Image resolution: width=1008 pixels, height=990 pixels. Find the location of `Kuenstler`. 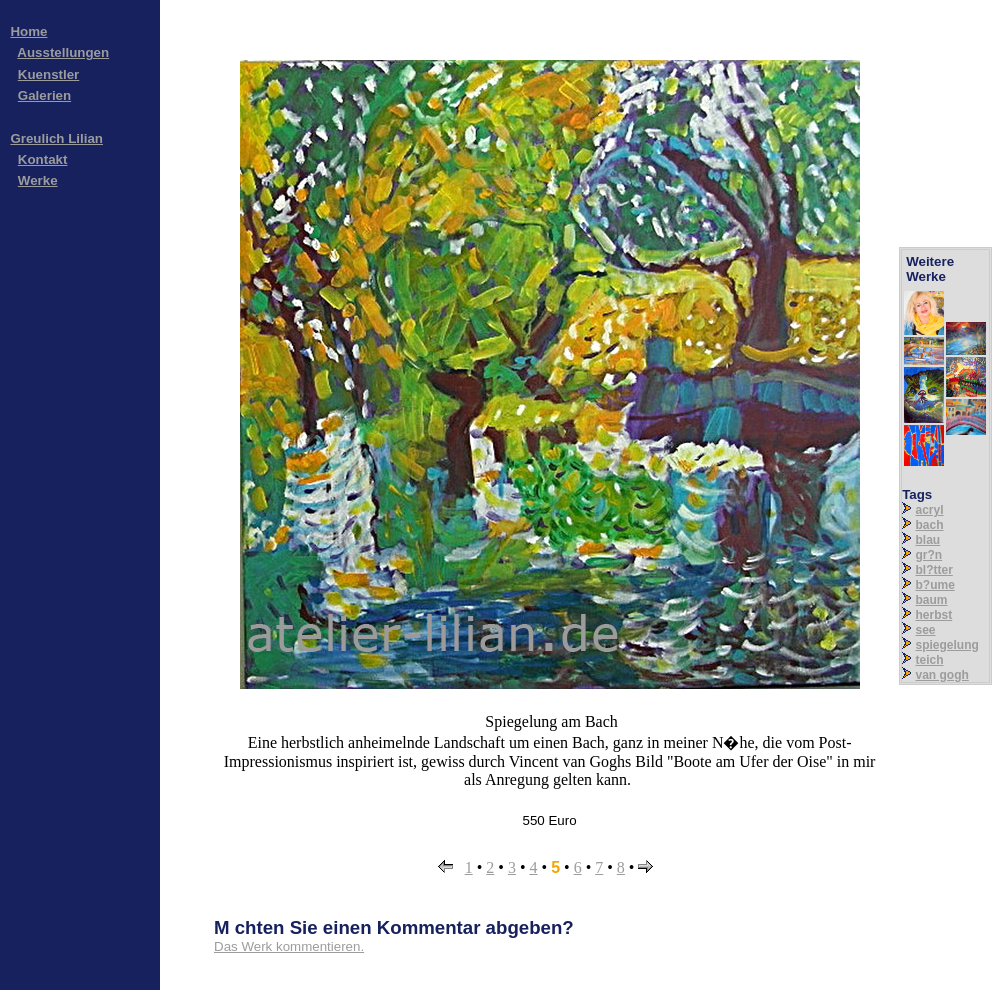

Kuenstler is located at coordinates (48, 74).